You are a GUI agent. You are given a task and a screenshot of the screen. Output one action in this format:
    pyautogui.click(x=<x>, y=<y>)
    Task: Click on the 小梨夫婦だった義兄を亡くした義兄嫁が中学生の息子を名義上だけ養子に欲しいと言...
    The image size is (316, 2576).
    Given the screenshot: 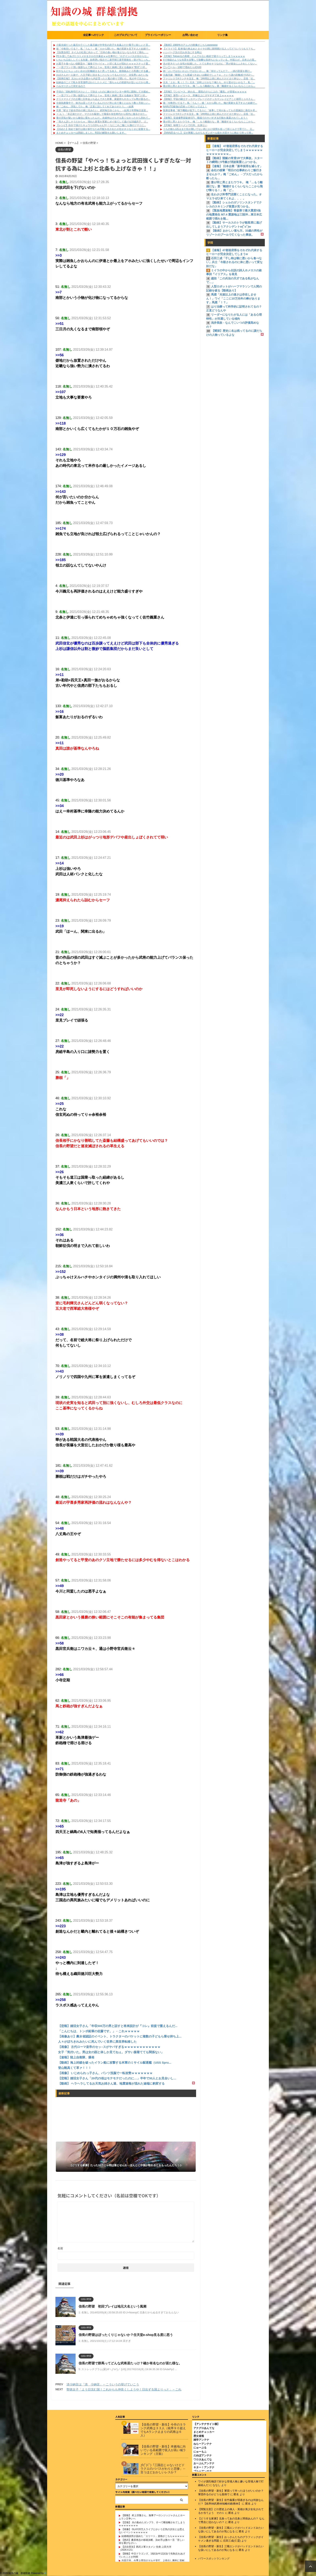 What is the action you would take?
    pyautogui.click(x=103, y=45)
    